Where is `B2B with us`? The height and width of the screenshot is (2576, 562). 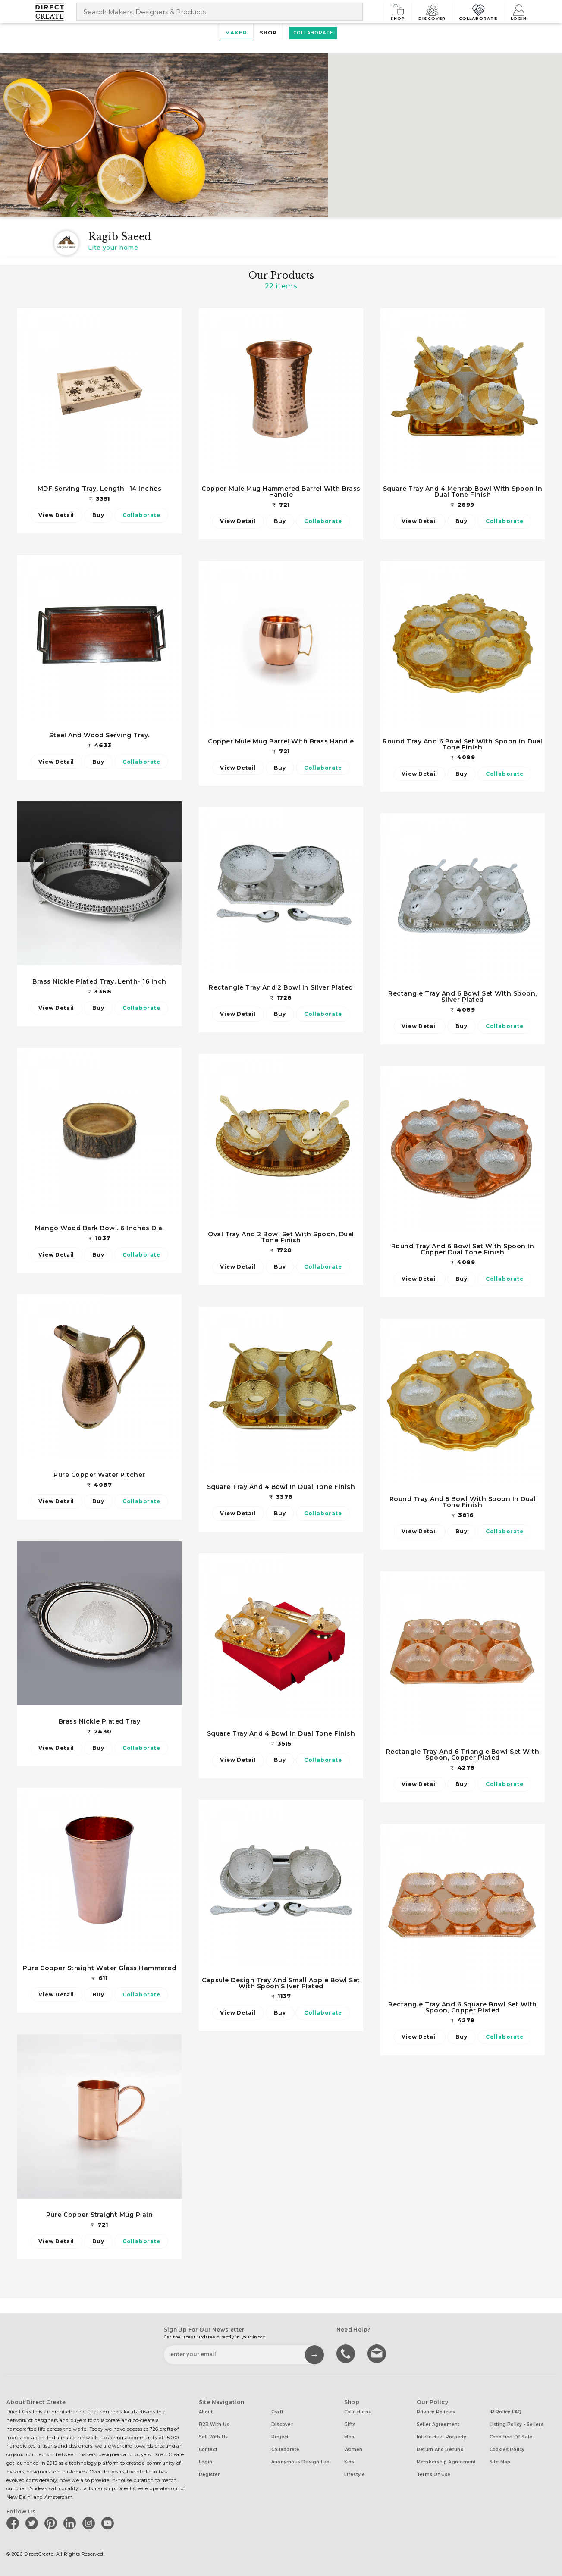
B2B with us is located at coordinates (214, 2424).